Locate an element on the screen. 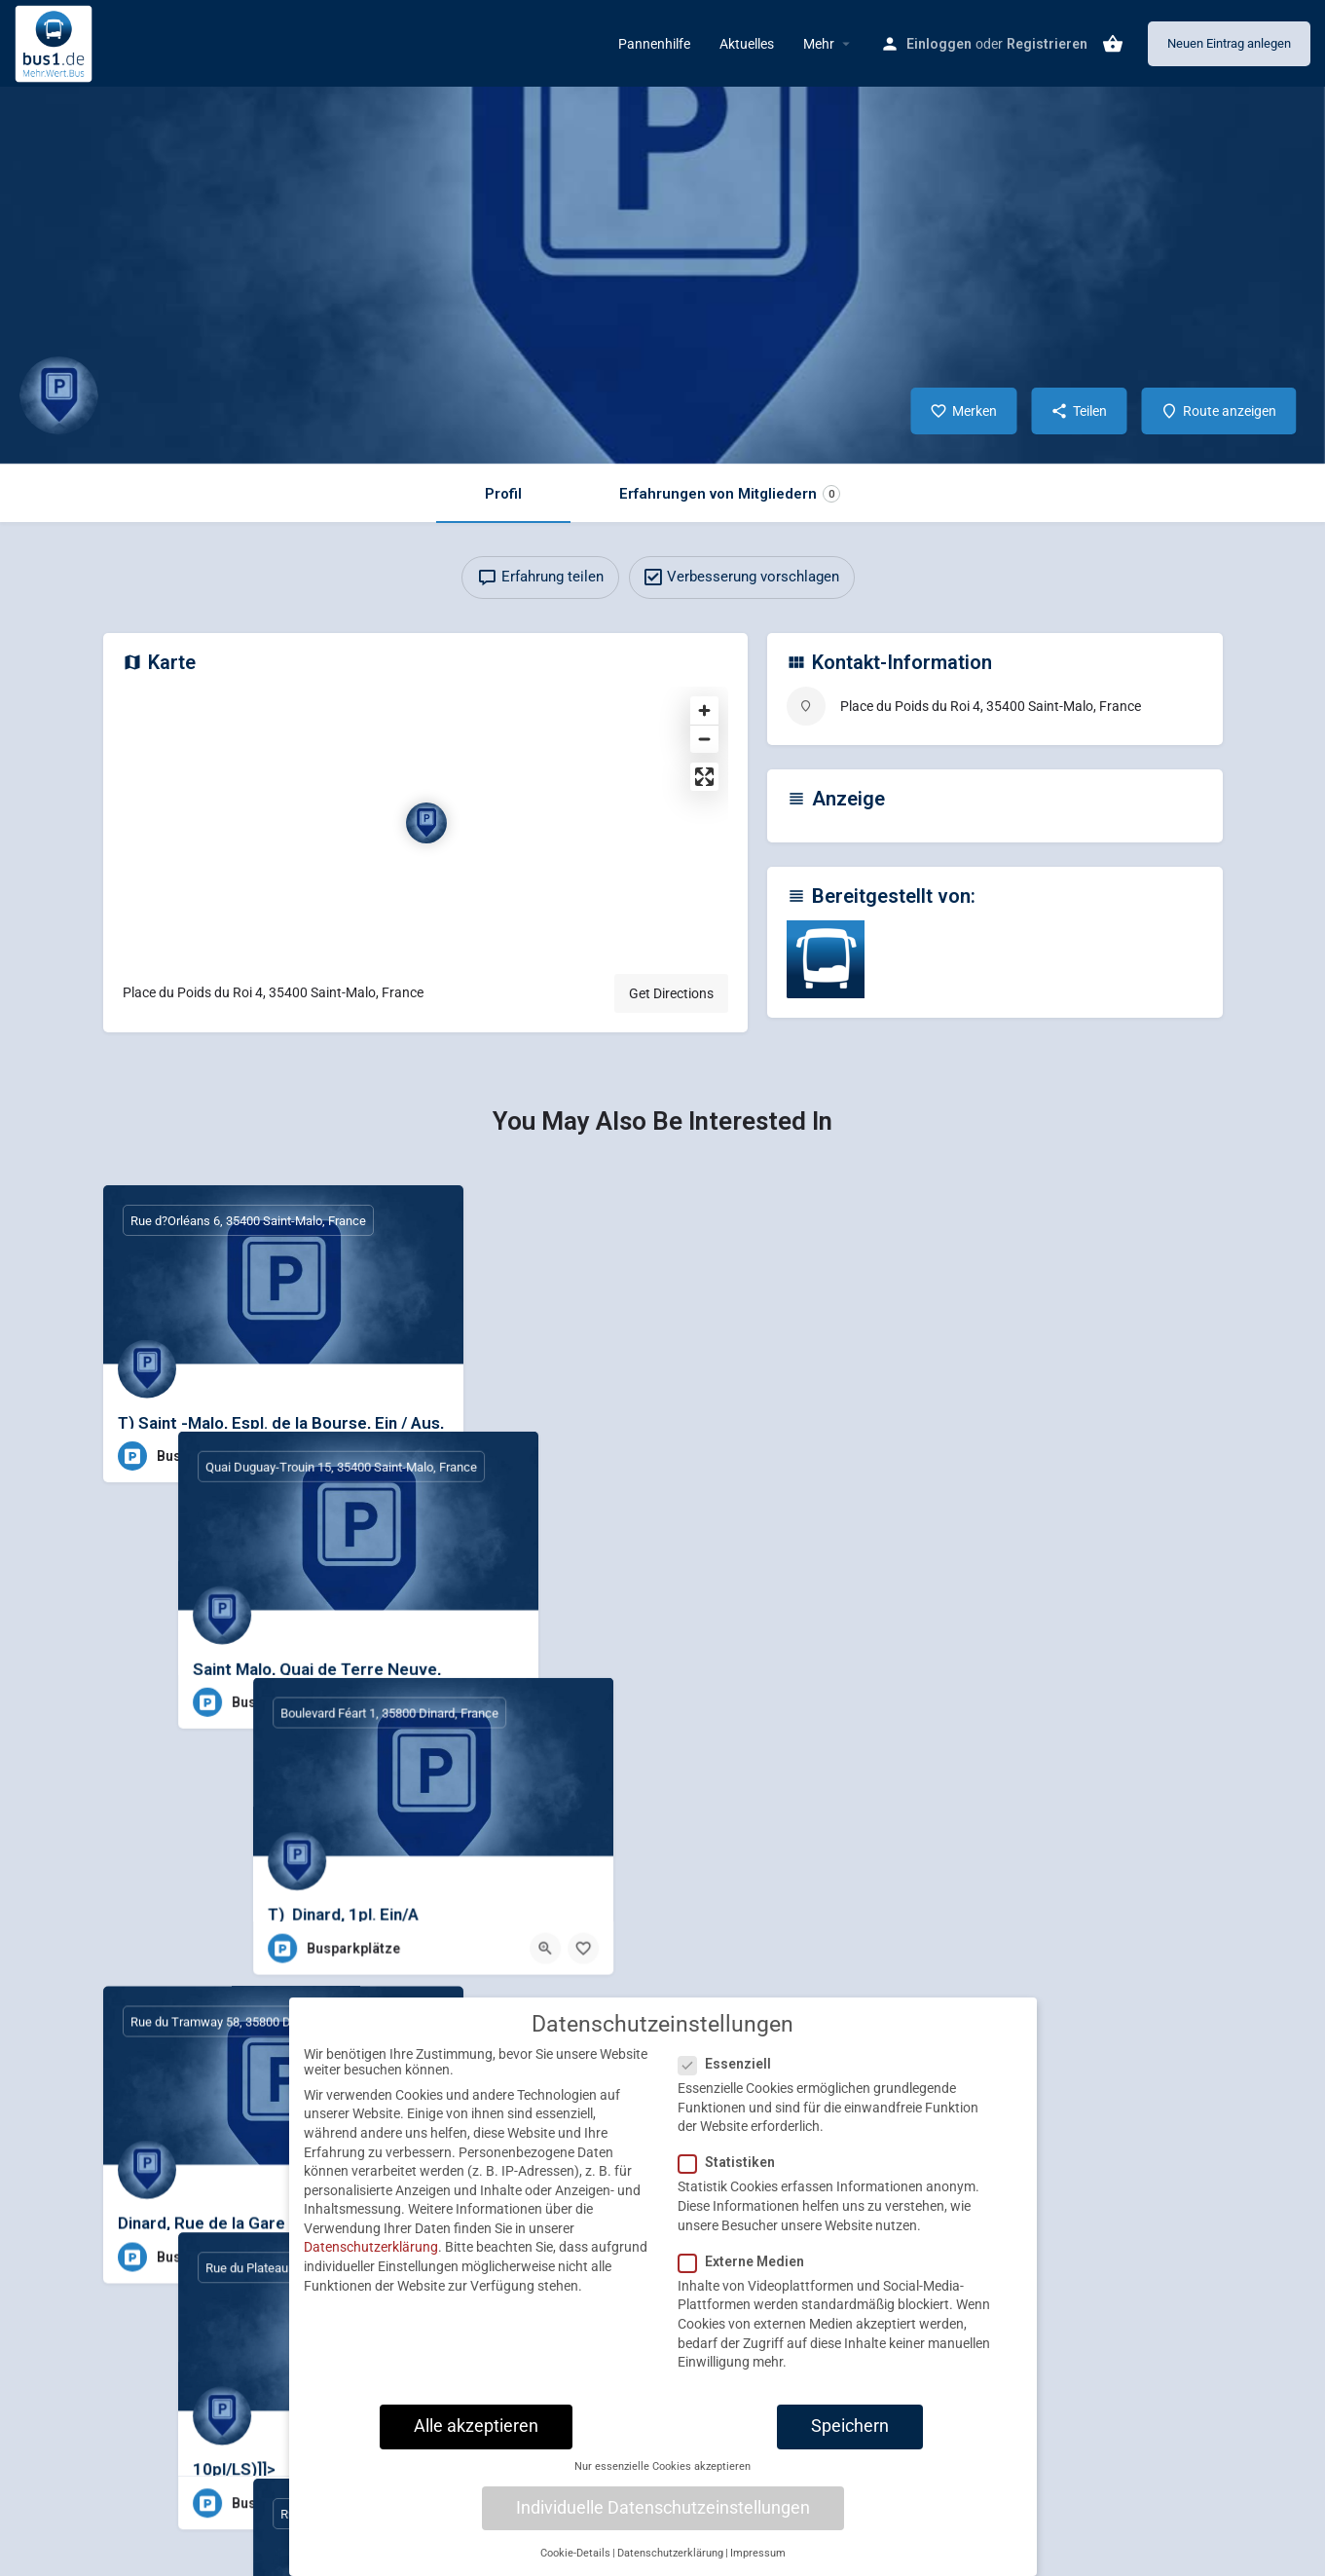 The width and height of the screenshot is (1325, 2576). [Site logo] is located at coordinates (56, 42).